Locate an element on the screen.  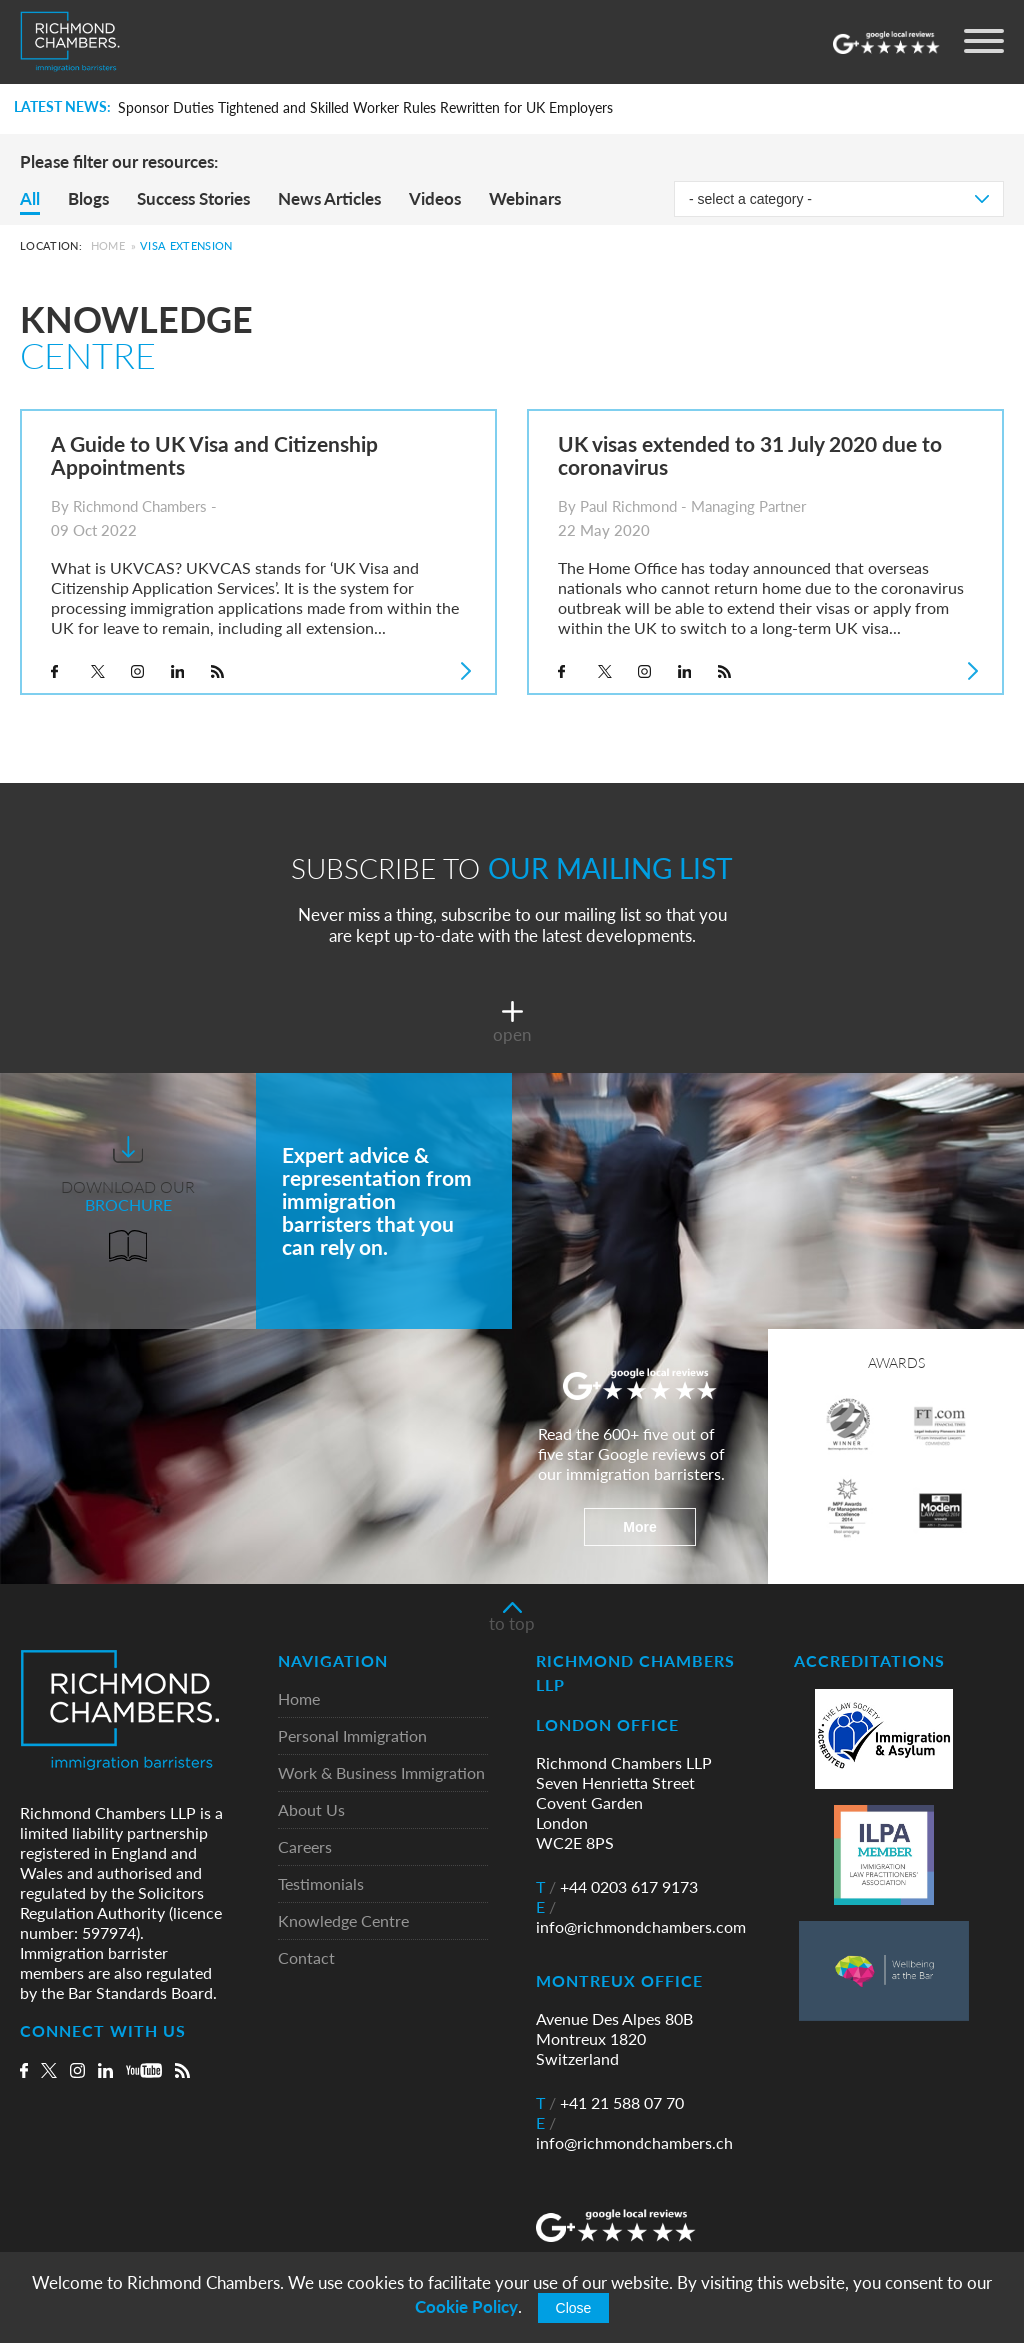
Knowledge Centre is located at coordinates (343, 1921).